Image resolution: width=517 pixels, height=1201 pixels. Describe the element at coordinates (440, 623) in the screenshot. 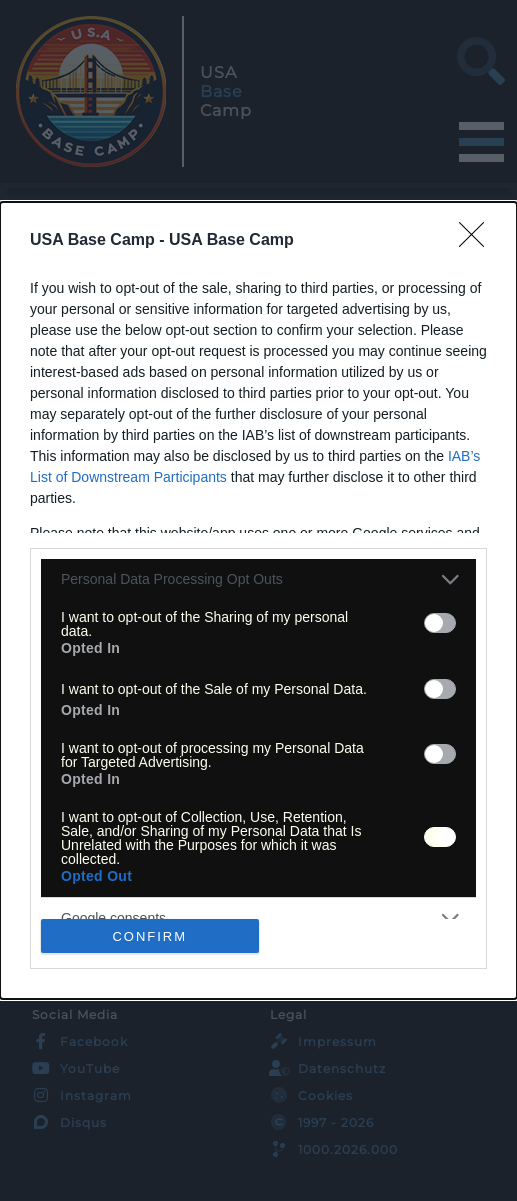

I see `[switch]` at that location.